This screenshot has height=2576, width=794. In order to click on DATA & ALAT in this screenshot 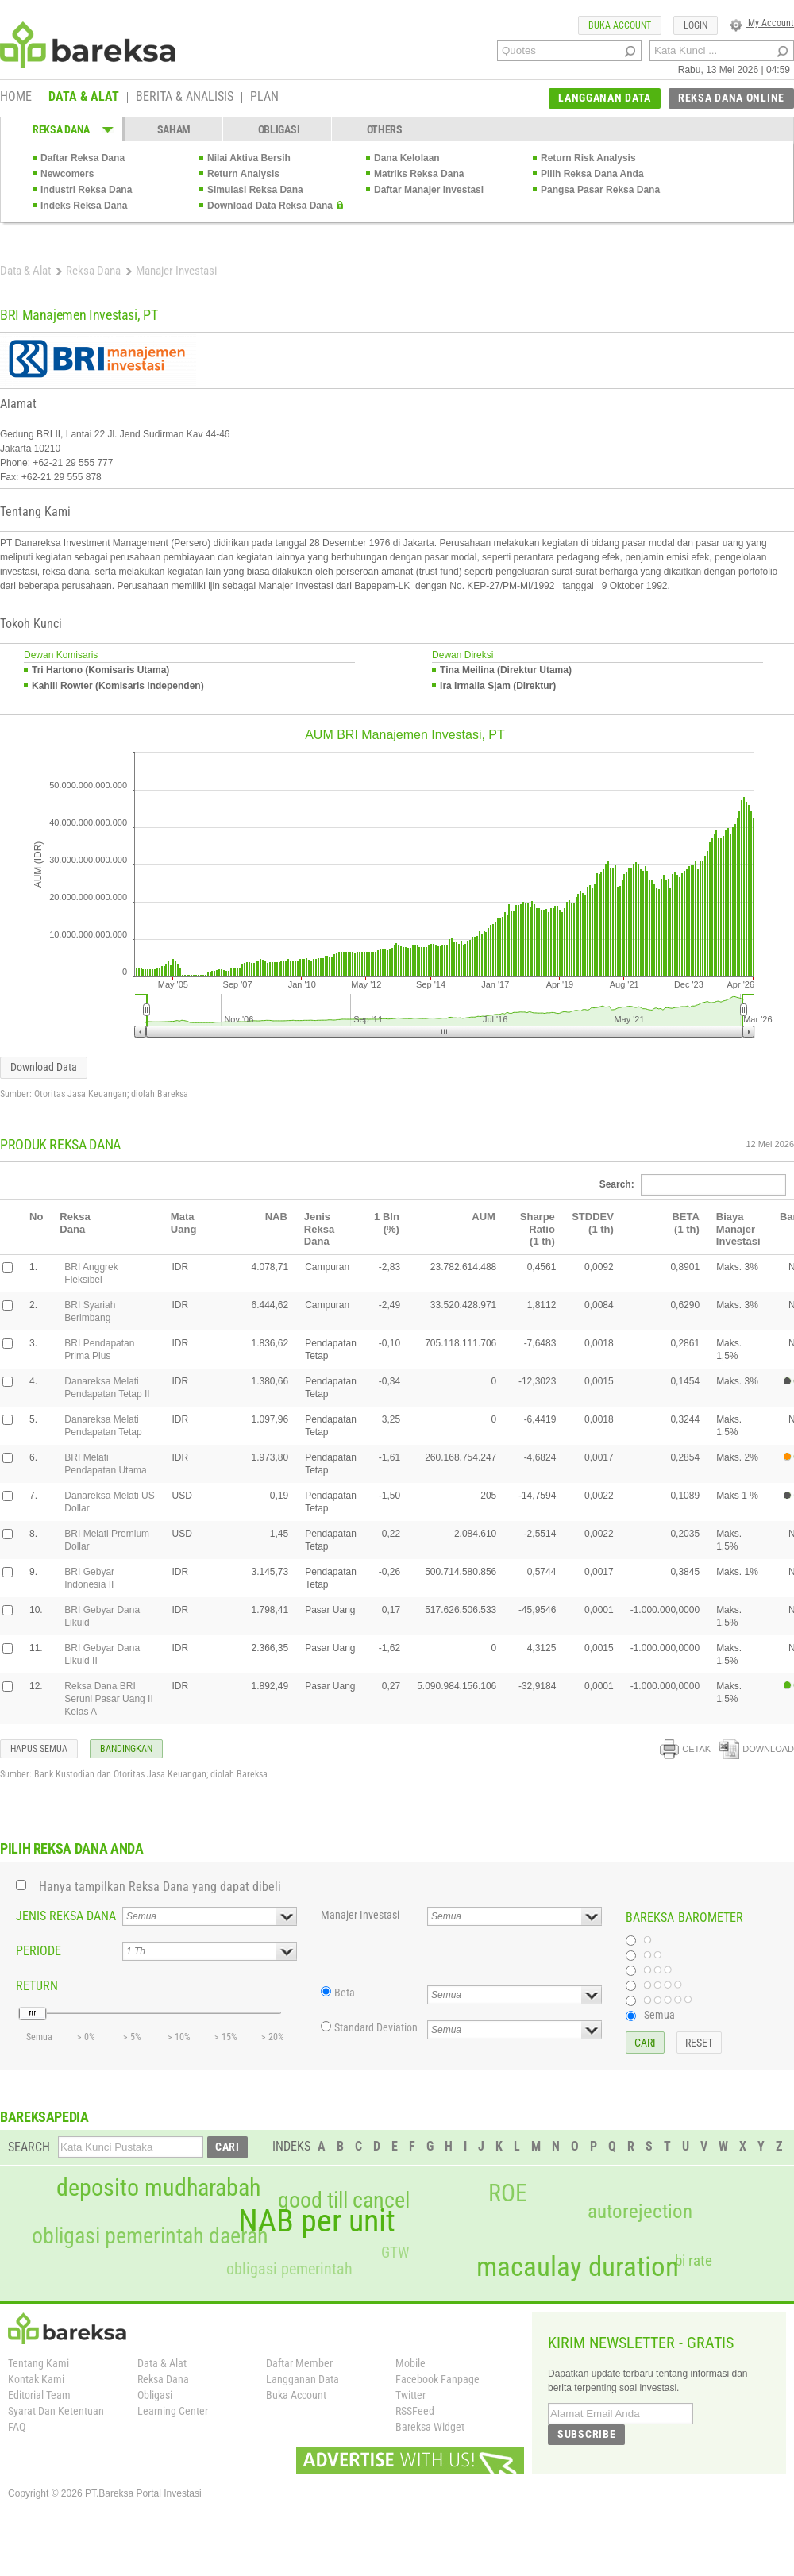, I will do `click(83, 97)`.